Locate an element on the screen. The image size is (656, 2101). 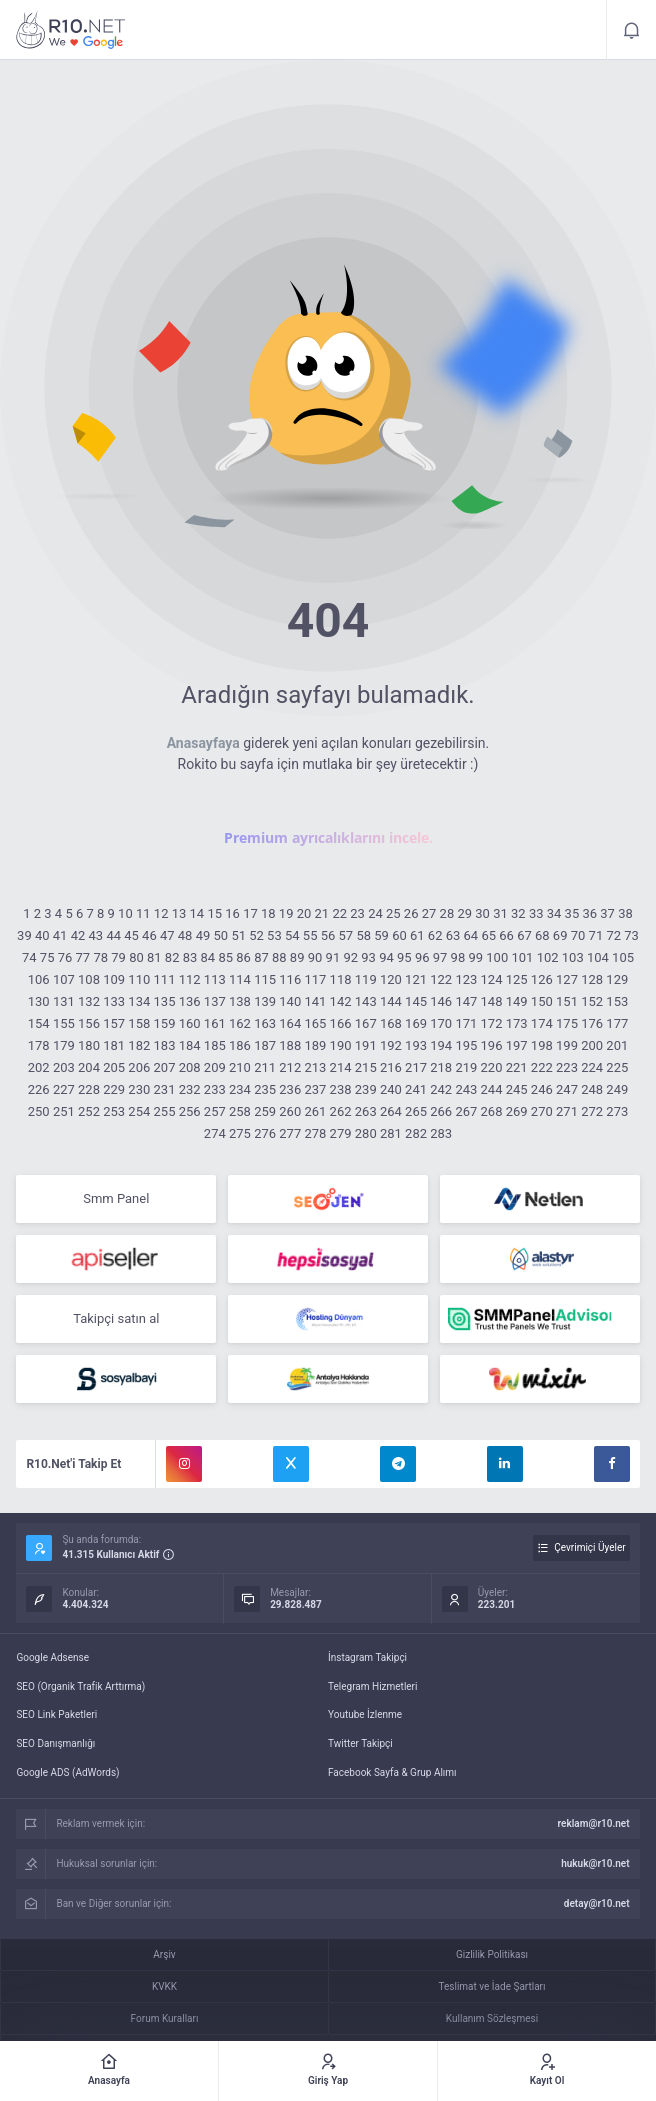
93 is located at coordinates (368, 957).